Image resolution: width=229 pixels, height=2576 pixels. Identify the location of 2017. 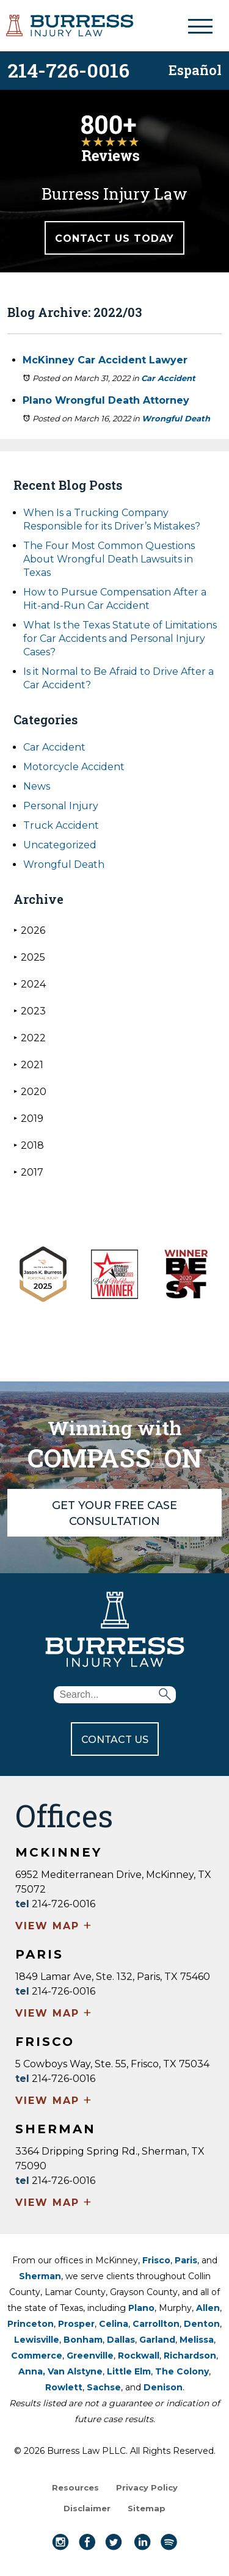
(28, 1172).